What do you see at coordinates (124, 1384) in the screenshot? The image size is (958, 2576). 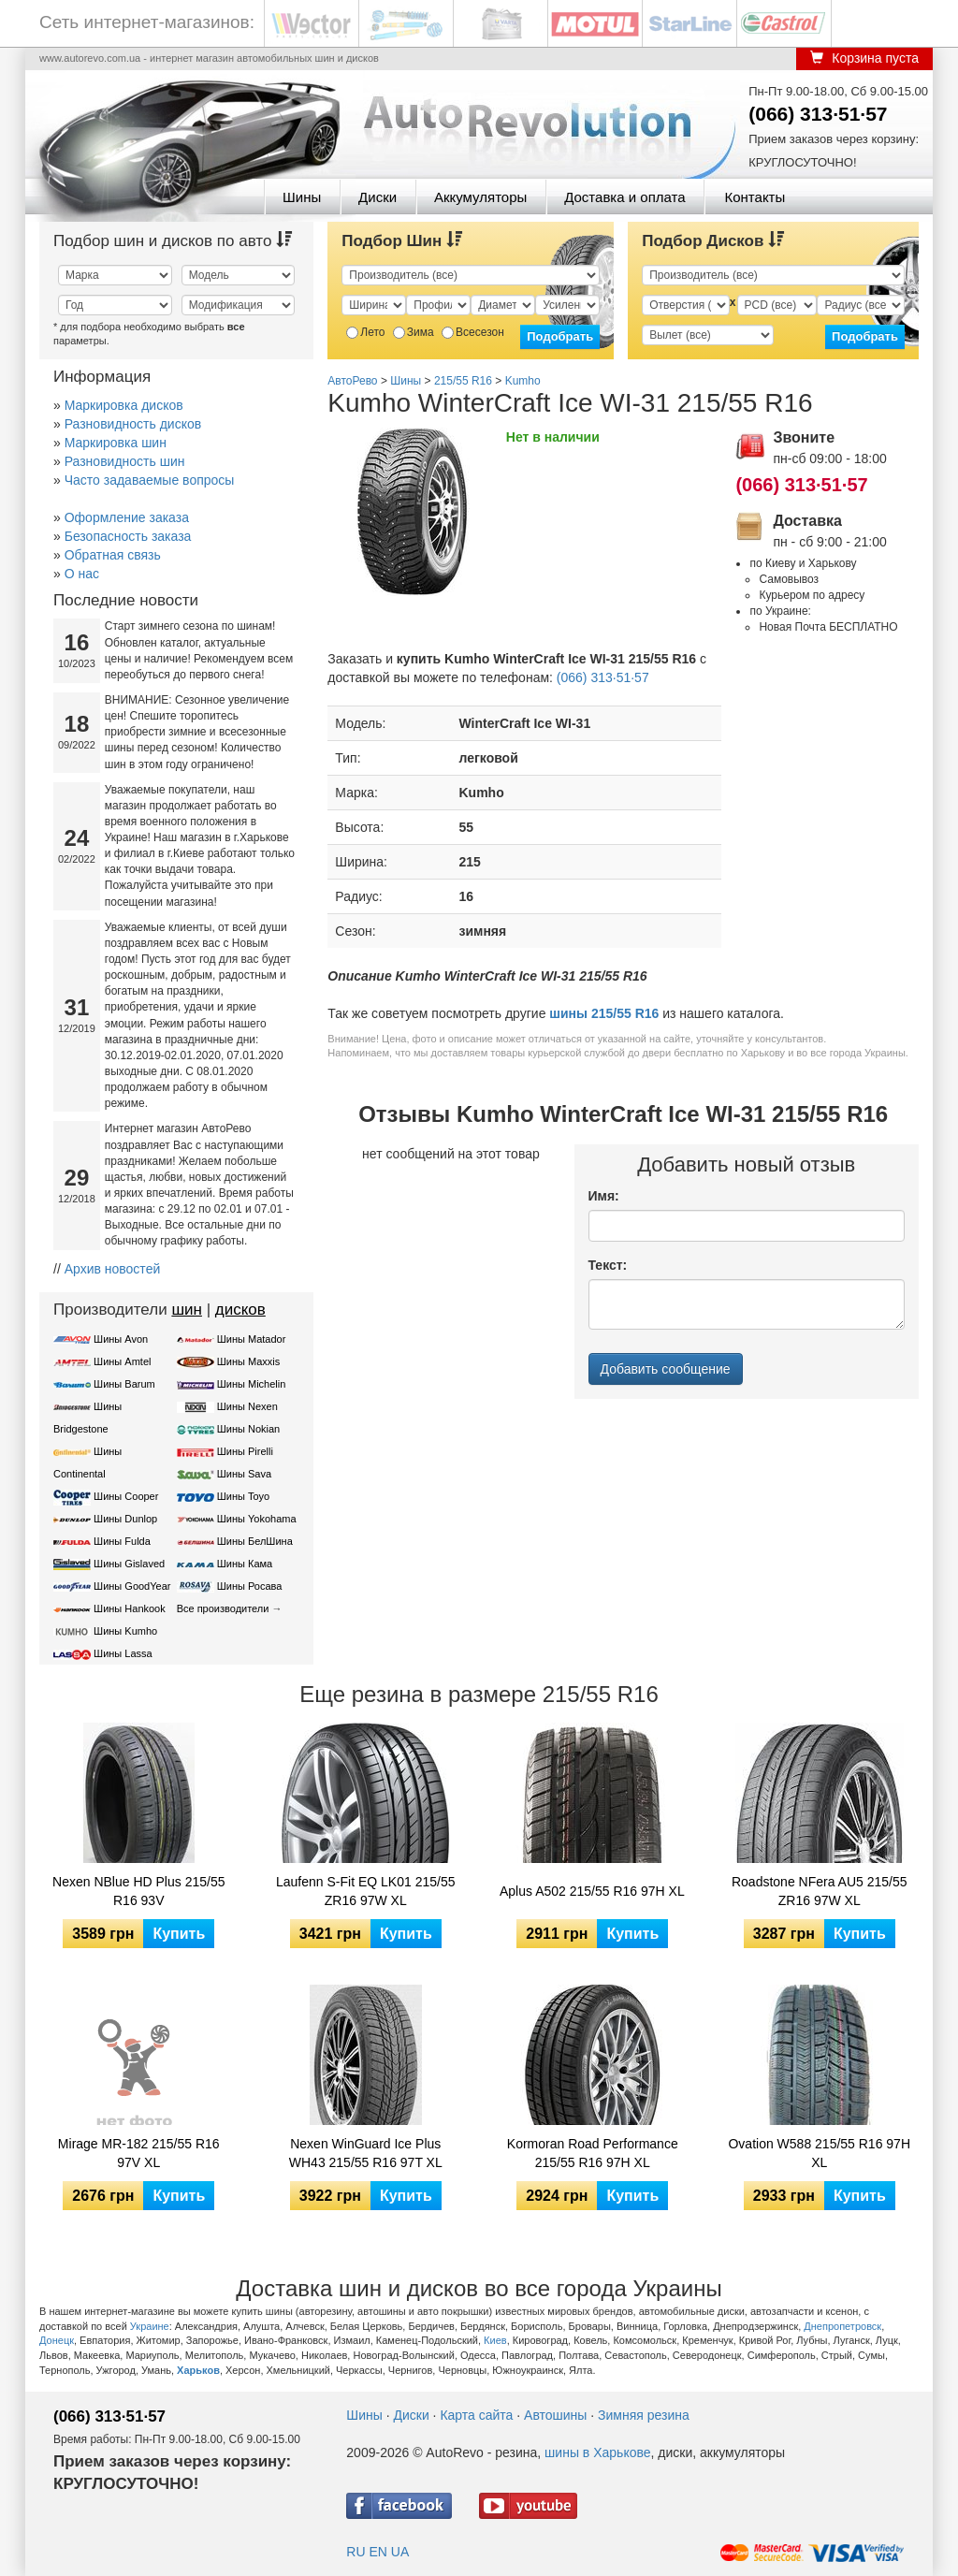 I see `Шины Barum` at bounding box center [124, 1384].